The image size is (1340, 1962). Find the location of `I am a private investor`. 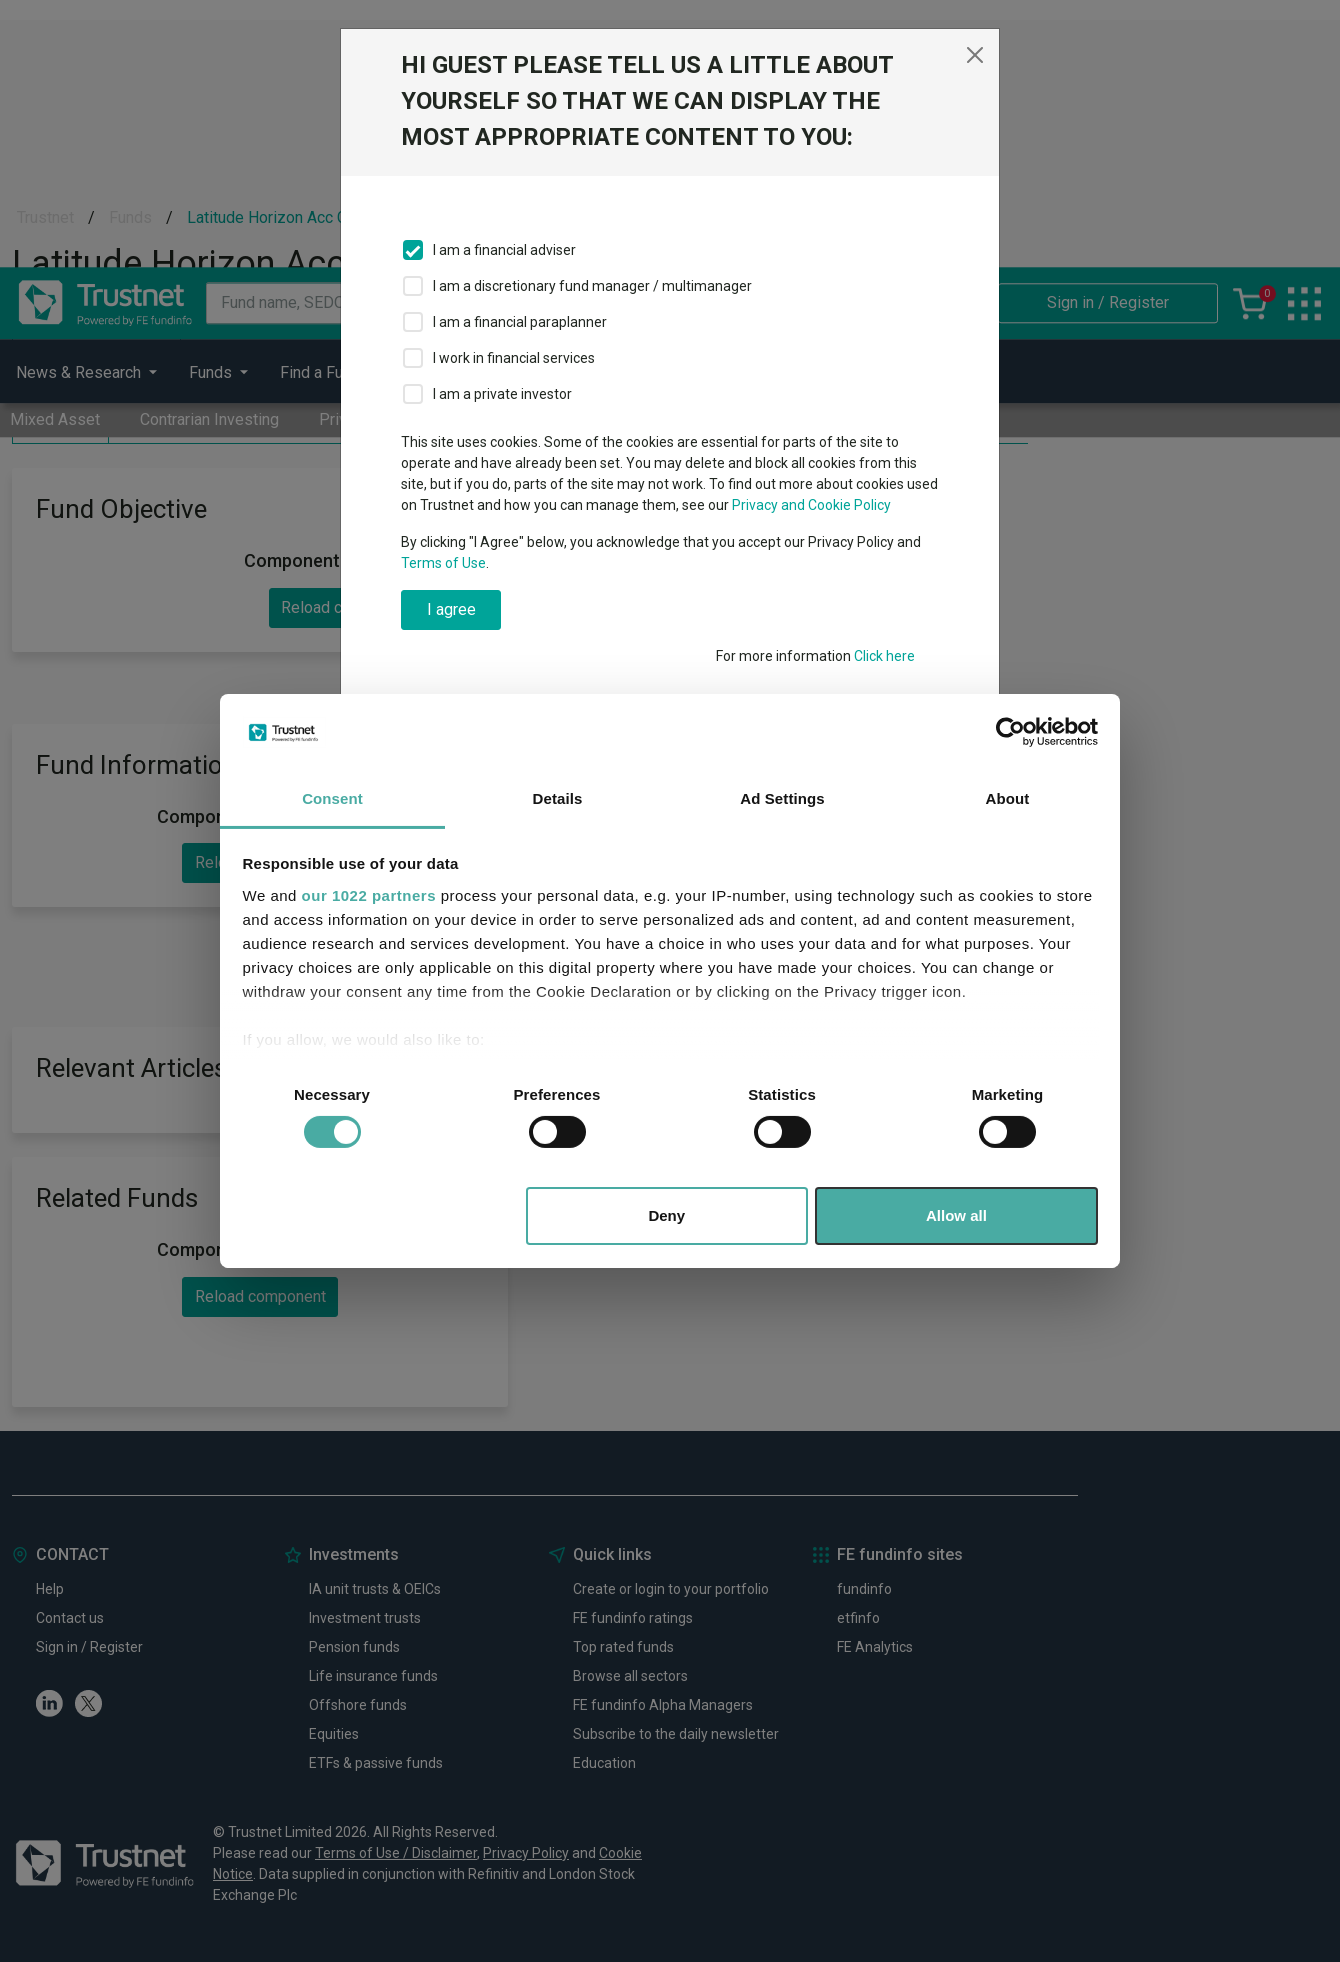

I am a private investor is located at coordinates (502, 394).